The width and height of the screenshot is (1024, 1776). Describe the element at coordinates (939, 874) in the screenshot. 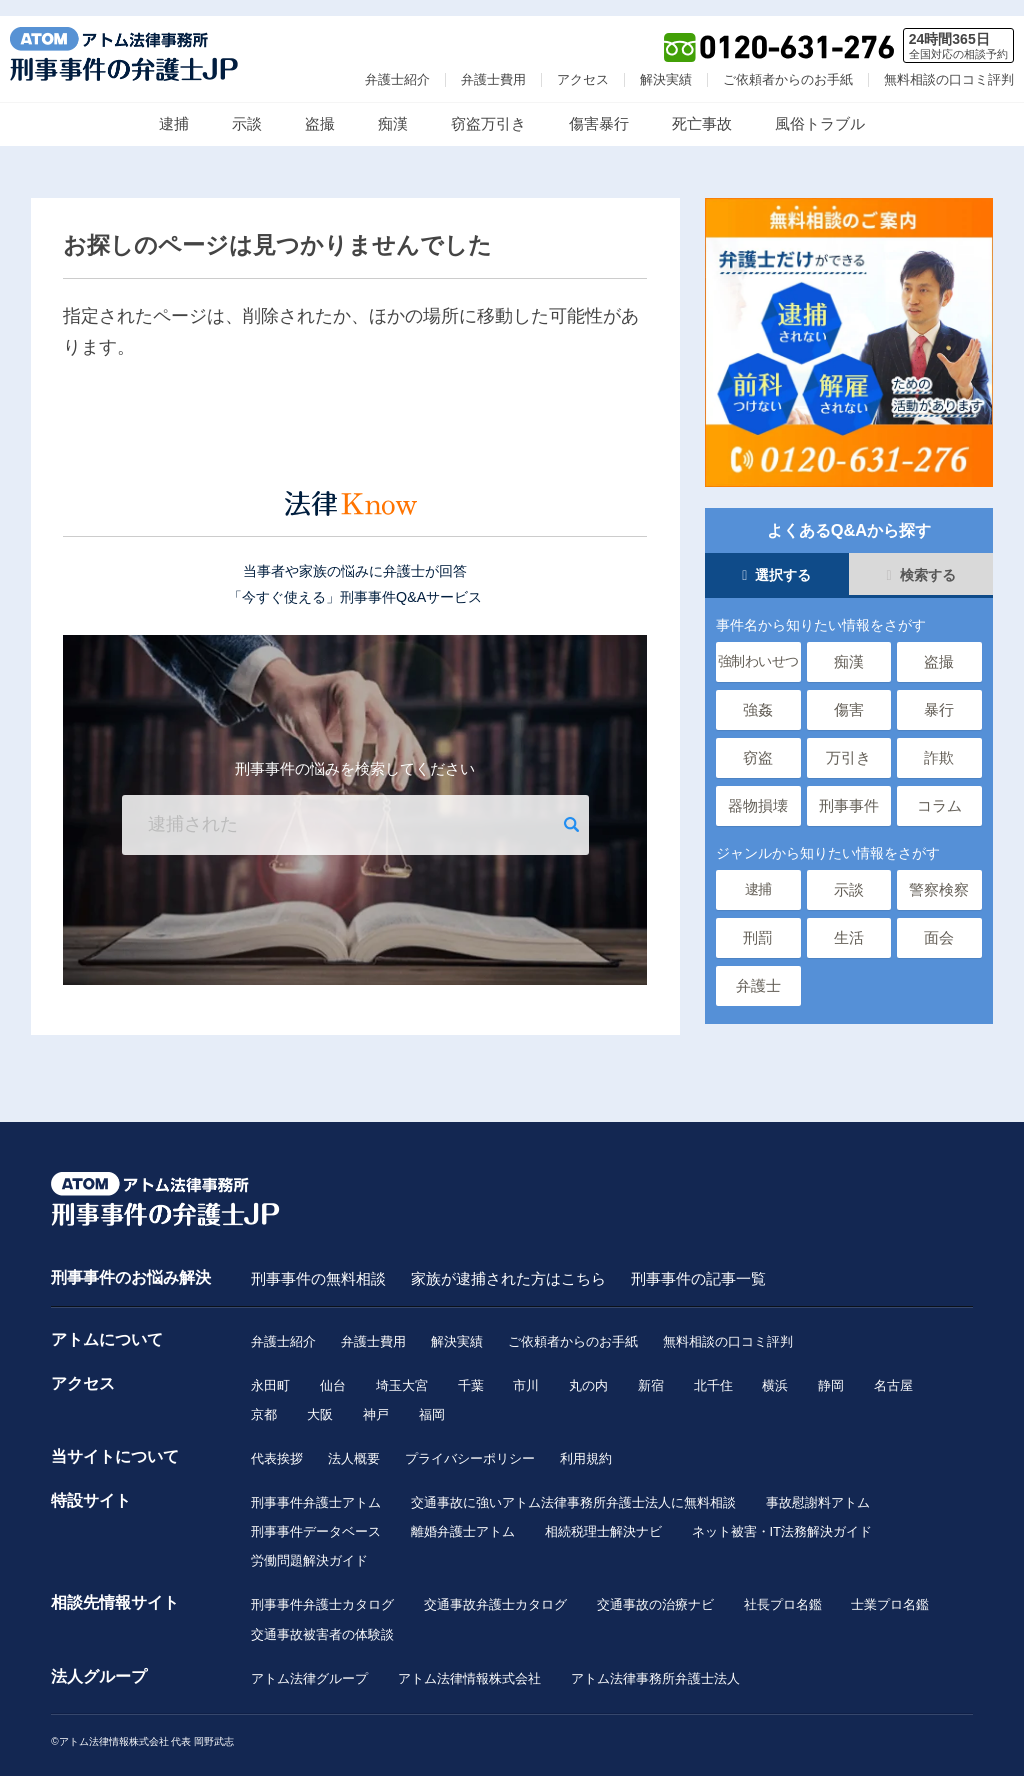

I see `警察検察` at that location.